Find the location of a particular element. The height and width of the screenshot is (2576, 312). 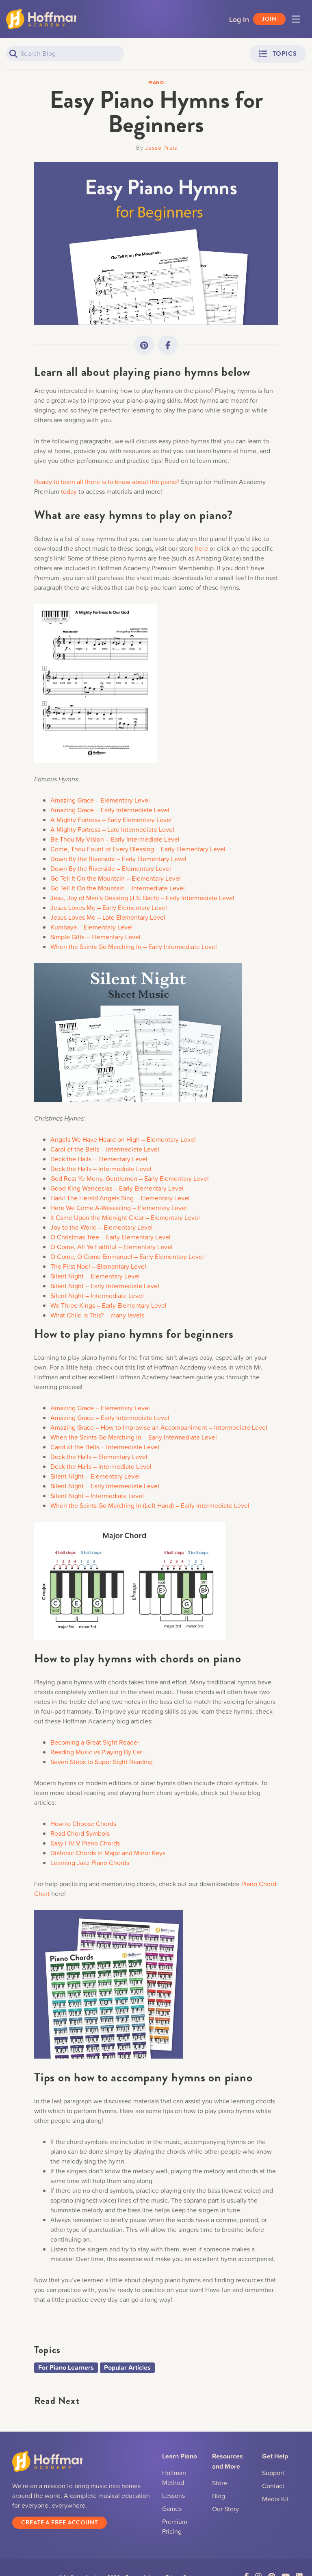

Games is located at coordinates (172, 2508).